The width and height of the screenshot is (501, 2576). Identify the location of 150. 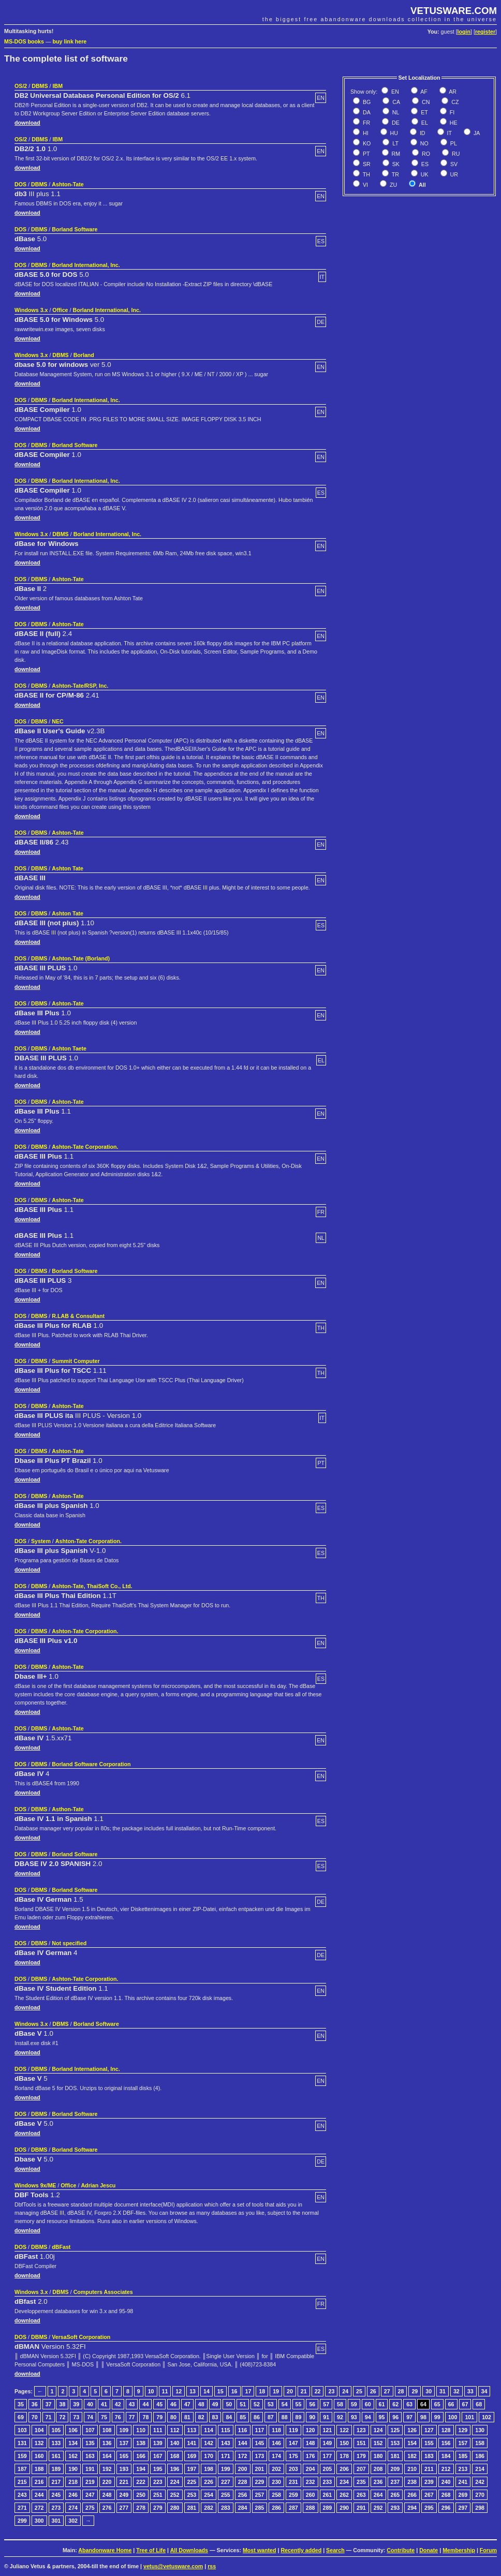
(344, 2443).